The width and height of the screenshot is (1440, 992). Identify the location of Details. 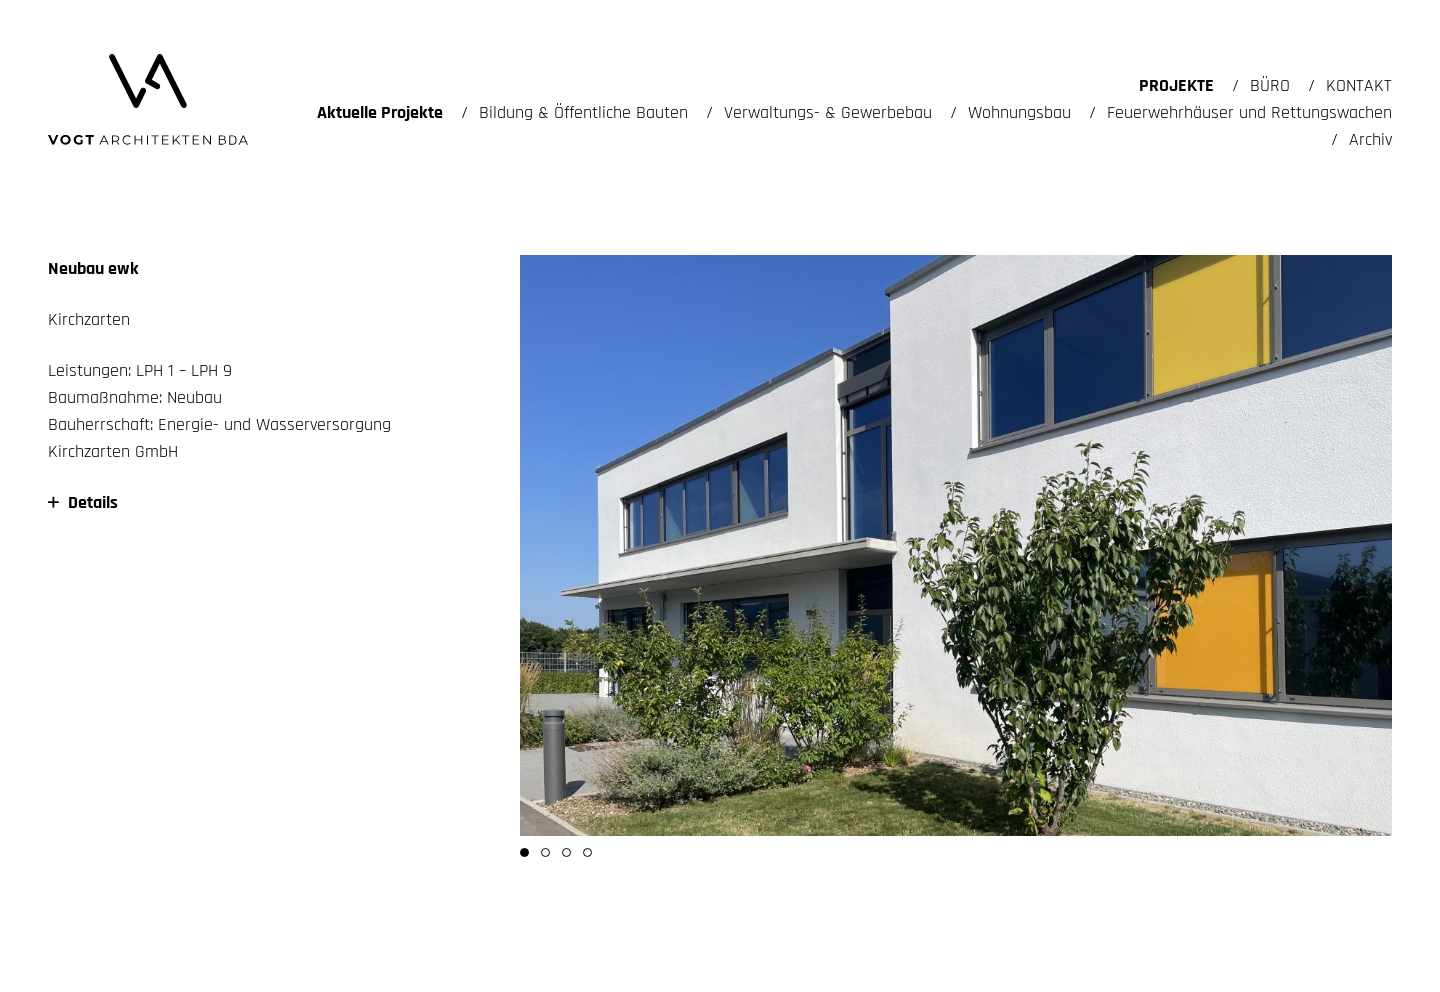
(83, 502).